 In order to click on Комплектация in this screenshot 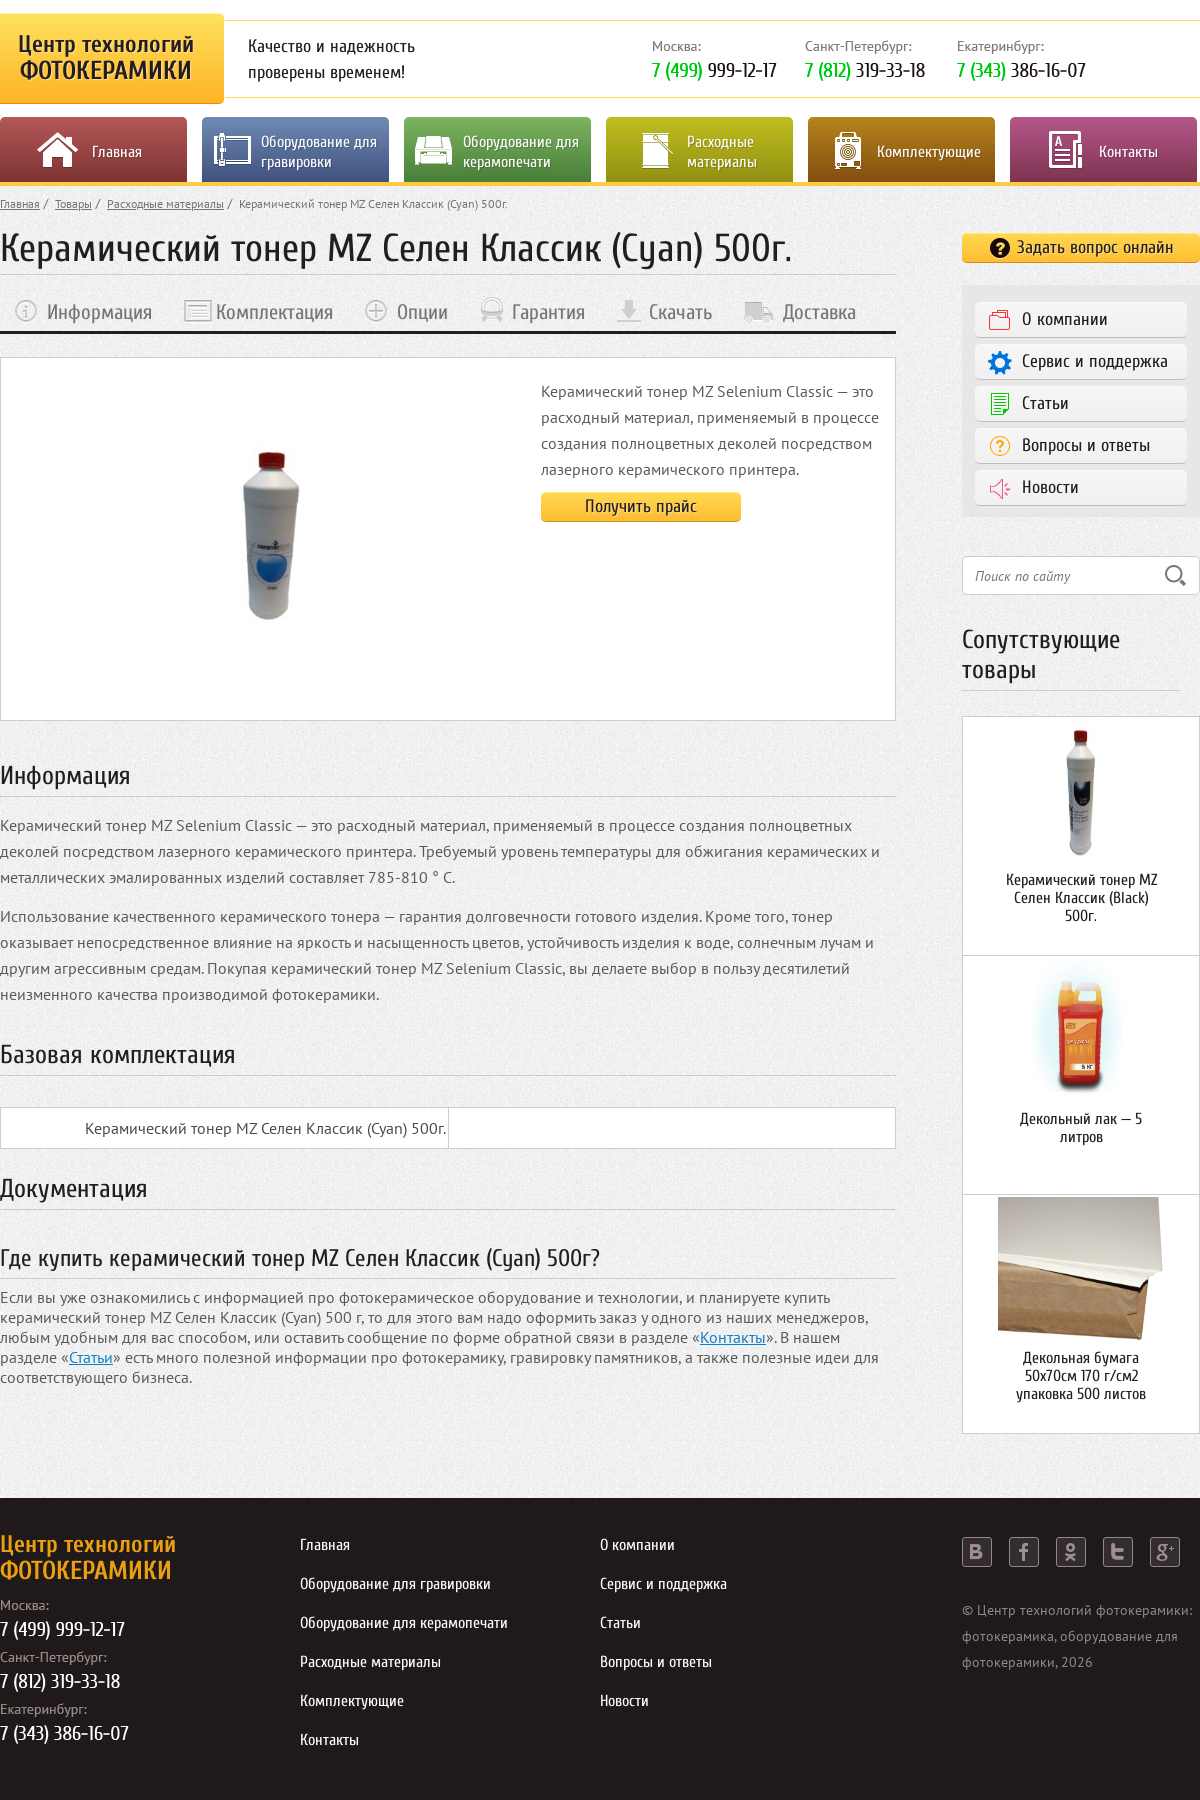, I will do `click(274, 312)`.